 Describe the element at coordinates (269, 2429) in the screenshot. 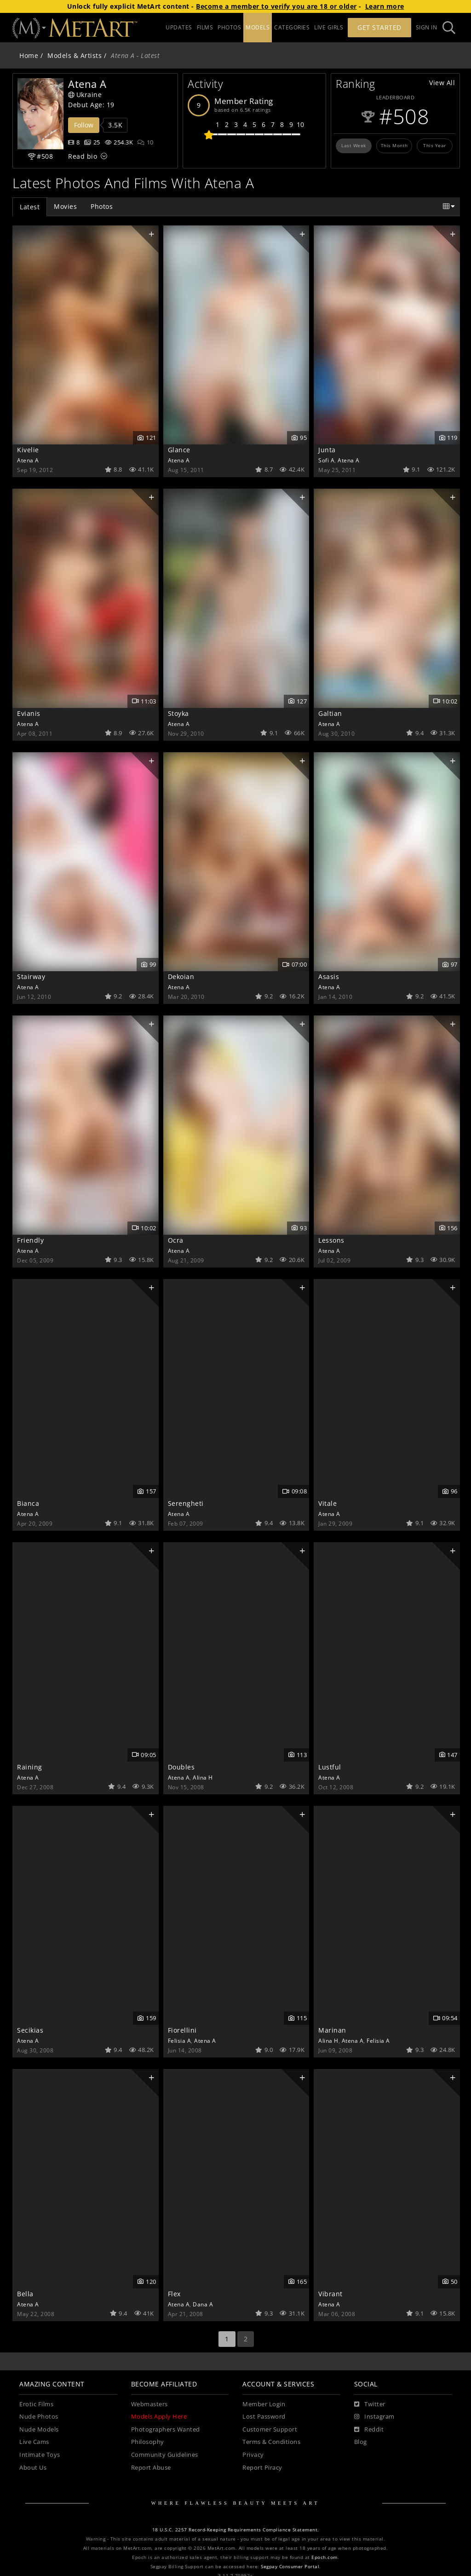

I see `Customer Support` at that location.